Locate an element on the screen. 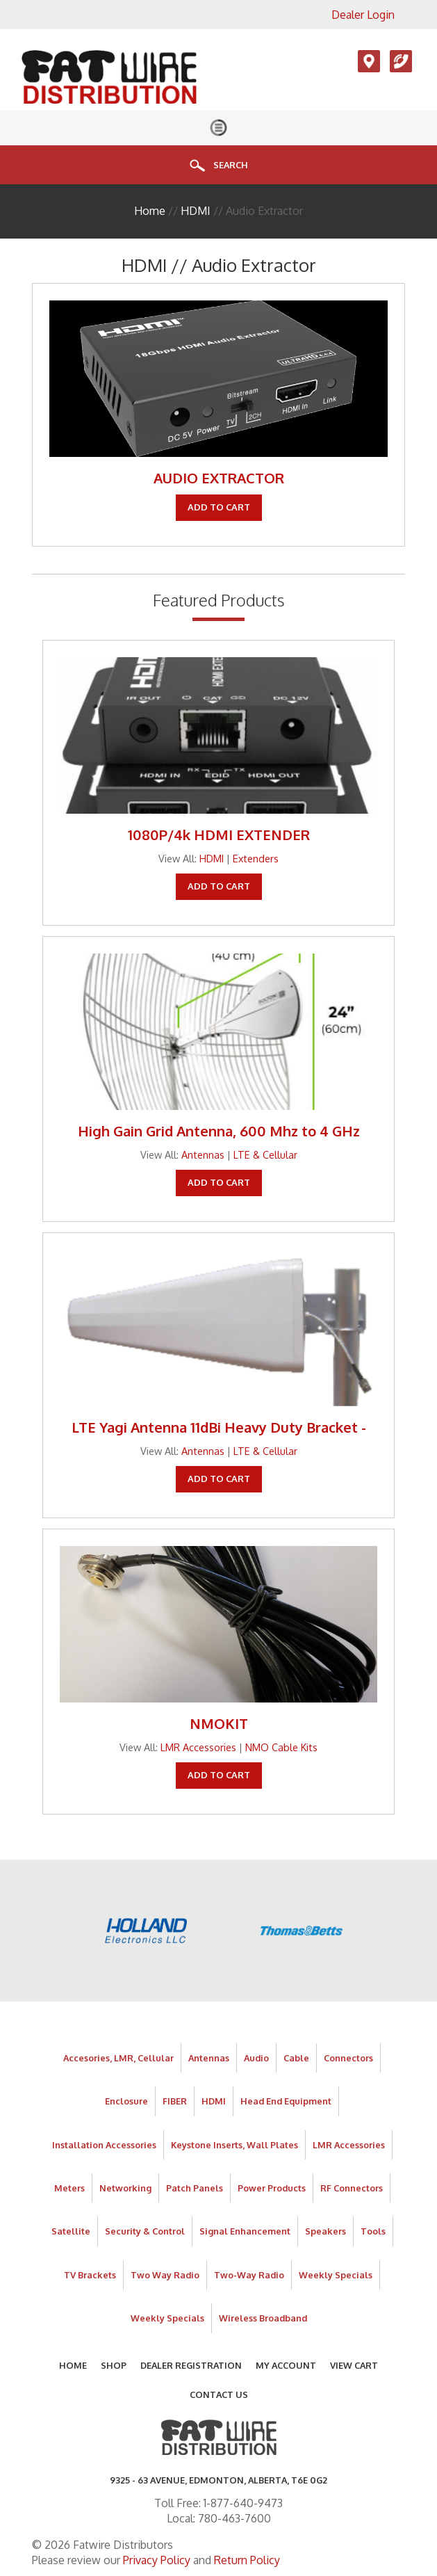  Home is located at coordinates (149, 211).